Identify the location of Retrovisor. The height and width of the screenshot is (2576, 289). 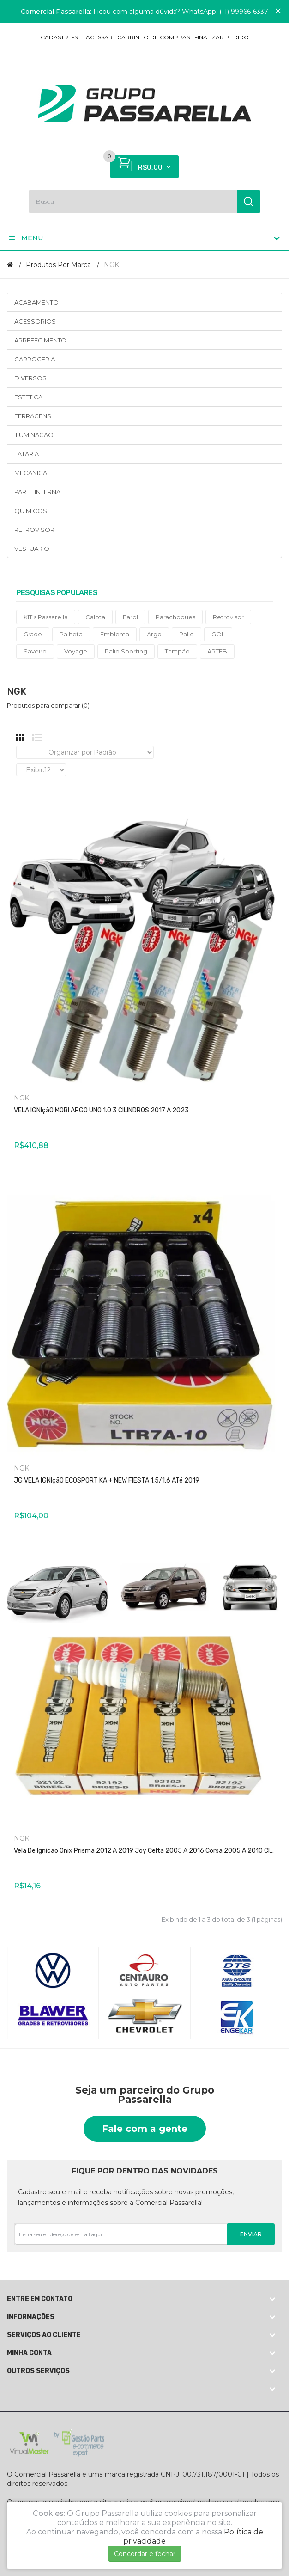
(228, 617).